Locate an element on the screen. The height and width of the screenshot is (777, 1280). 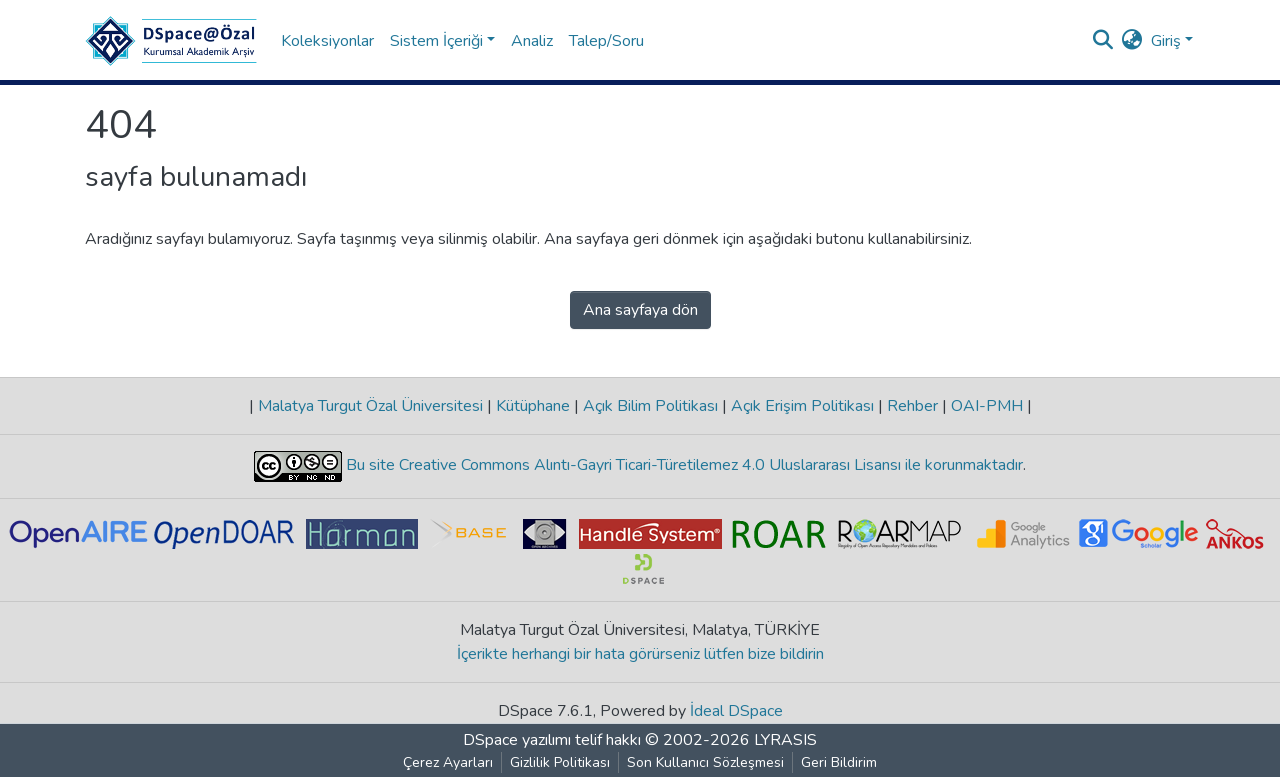
Kütüphane is located at coordinates (533, 406).